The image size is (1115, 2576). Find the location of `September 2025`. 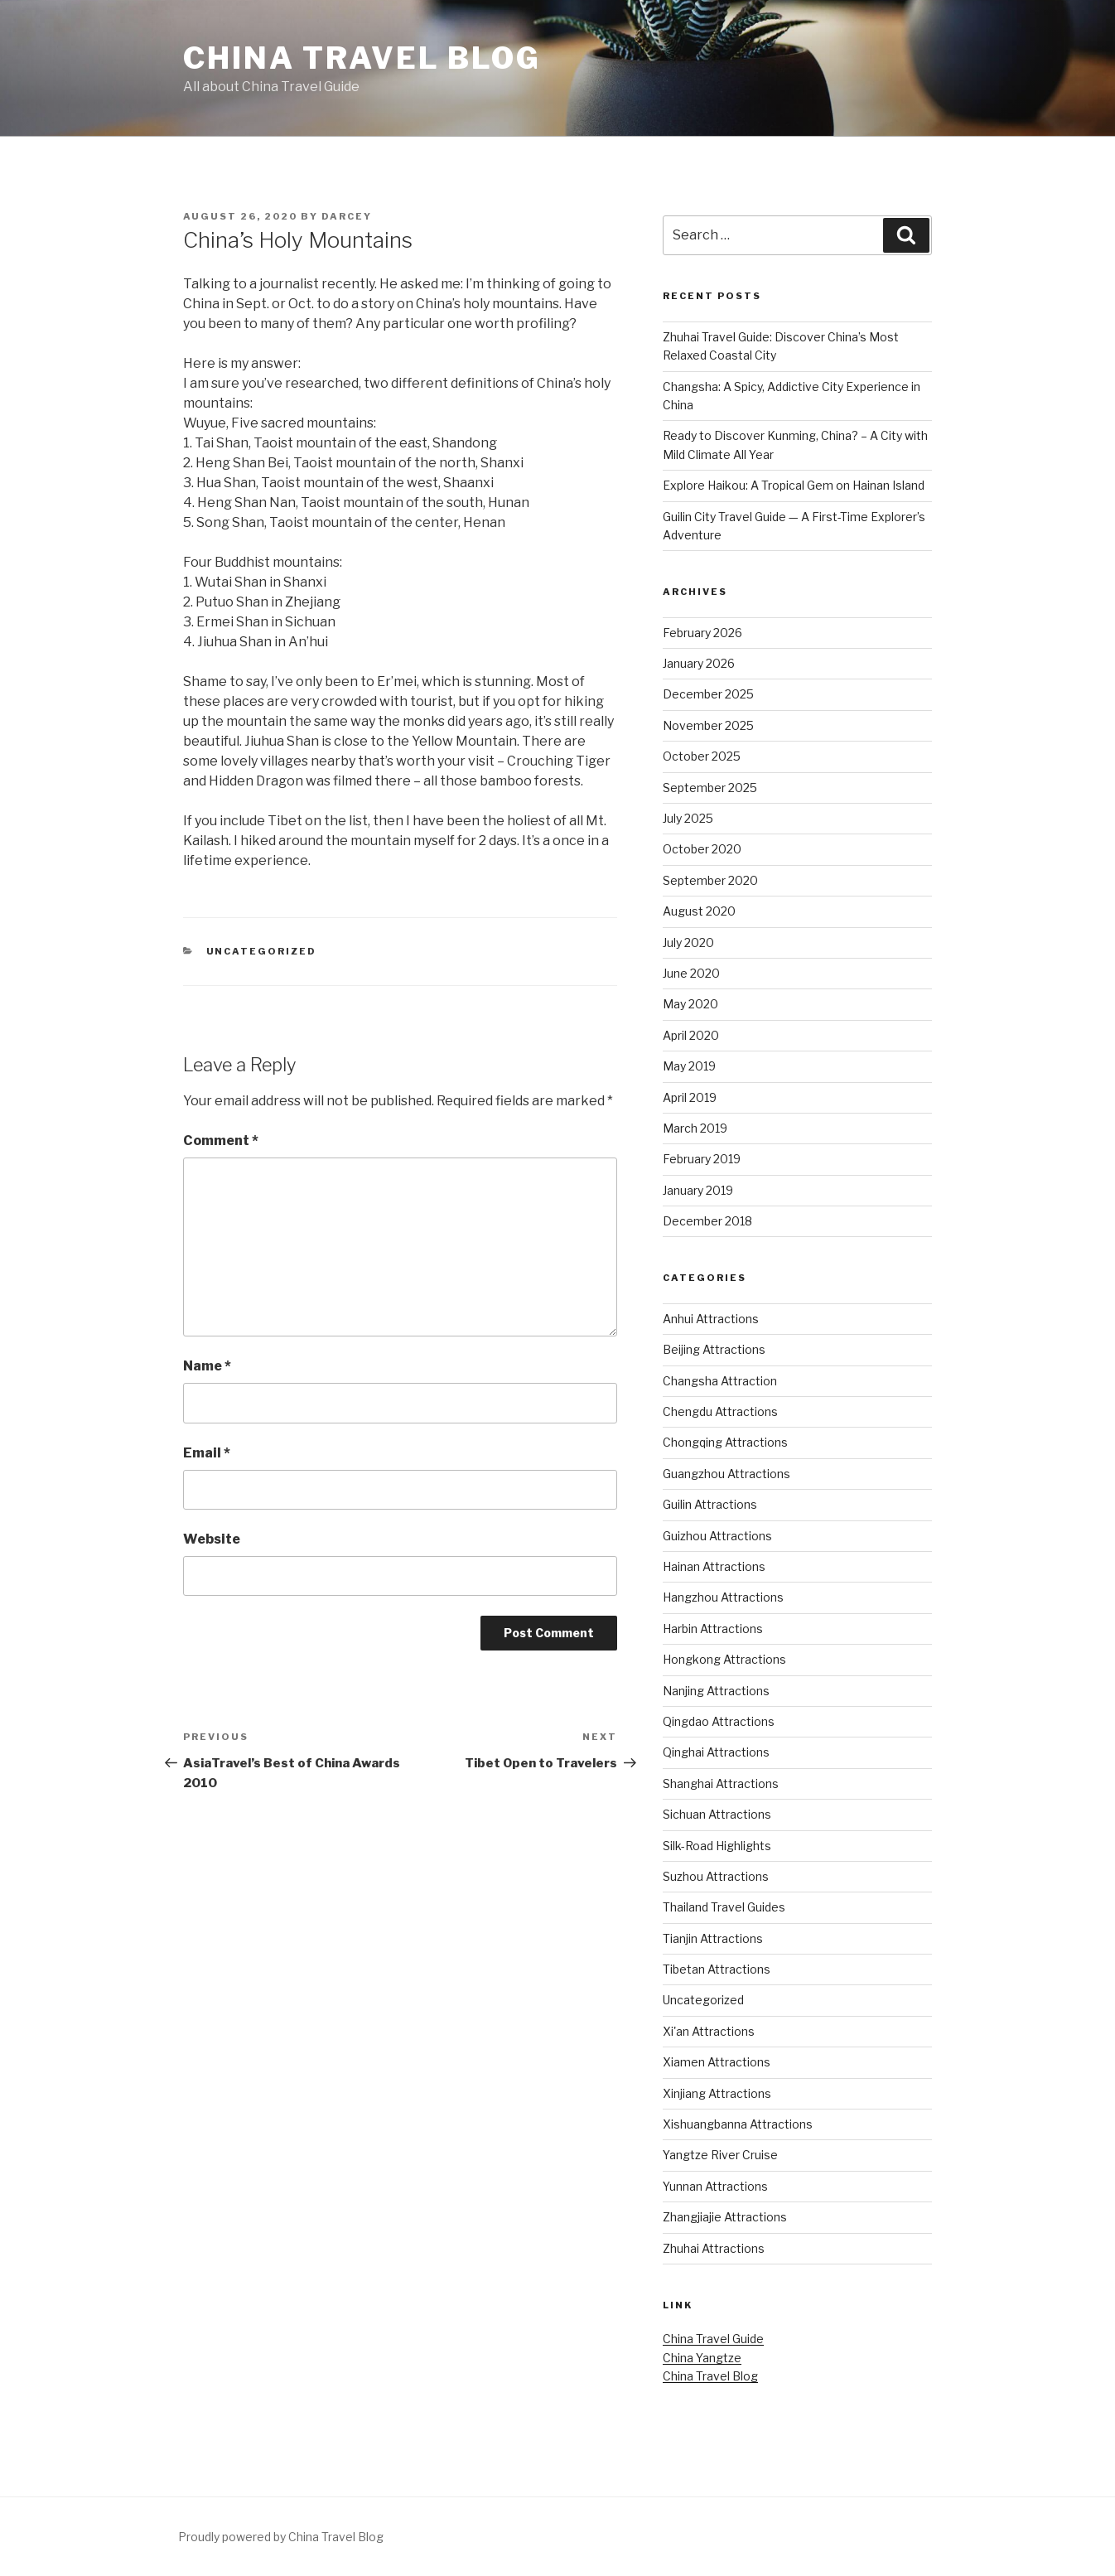

September 2025 is located at coordinates (710, 788).